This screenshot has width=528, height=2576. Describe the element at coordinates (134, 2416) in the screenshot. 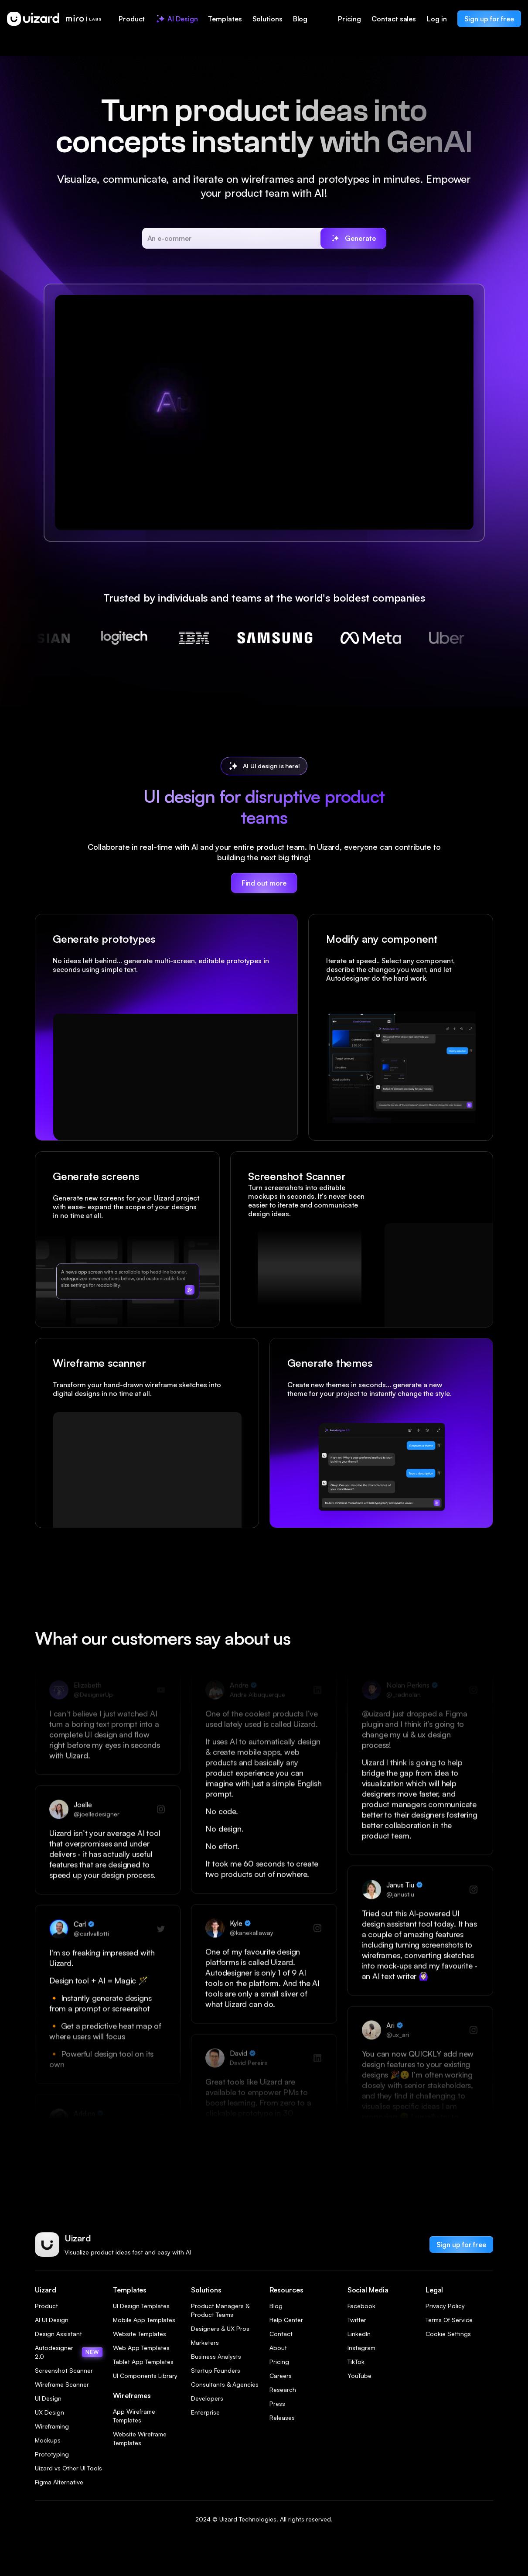

I see `App Wireframe Templates` at that location.